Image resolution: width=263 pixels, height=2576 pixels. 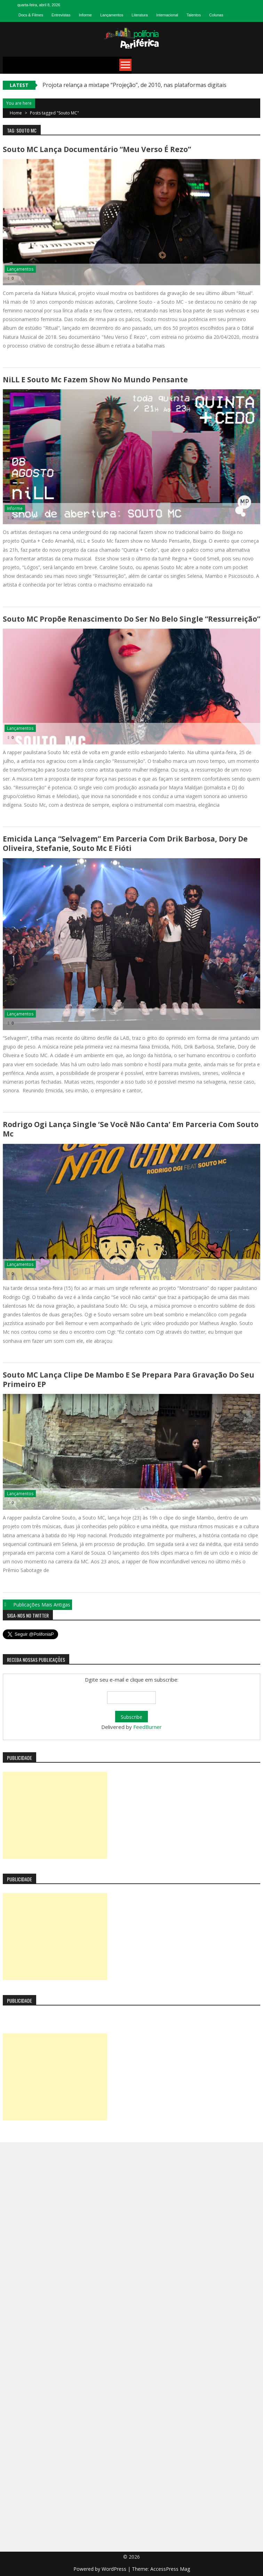 What do you see at coordinates (131, 619) in the screenshot?
I see `Souto MC propõe renascimento do ser no belo single “Ressurreição”` at bounding box center [131, 619].